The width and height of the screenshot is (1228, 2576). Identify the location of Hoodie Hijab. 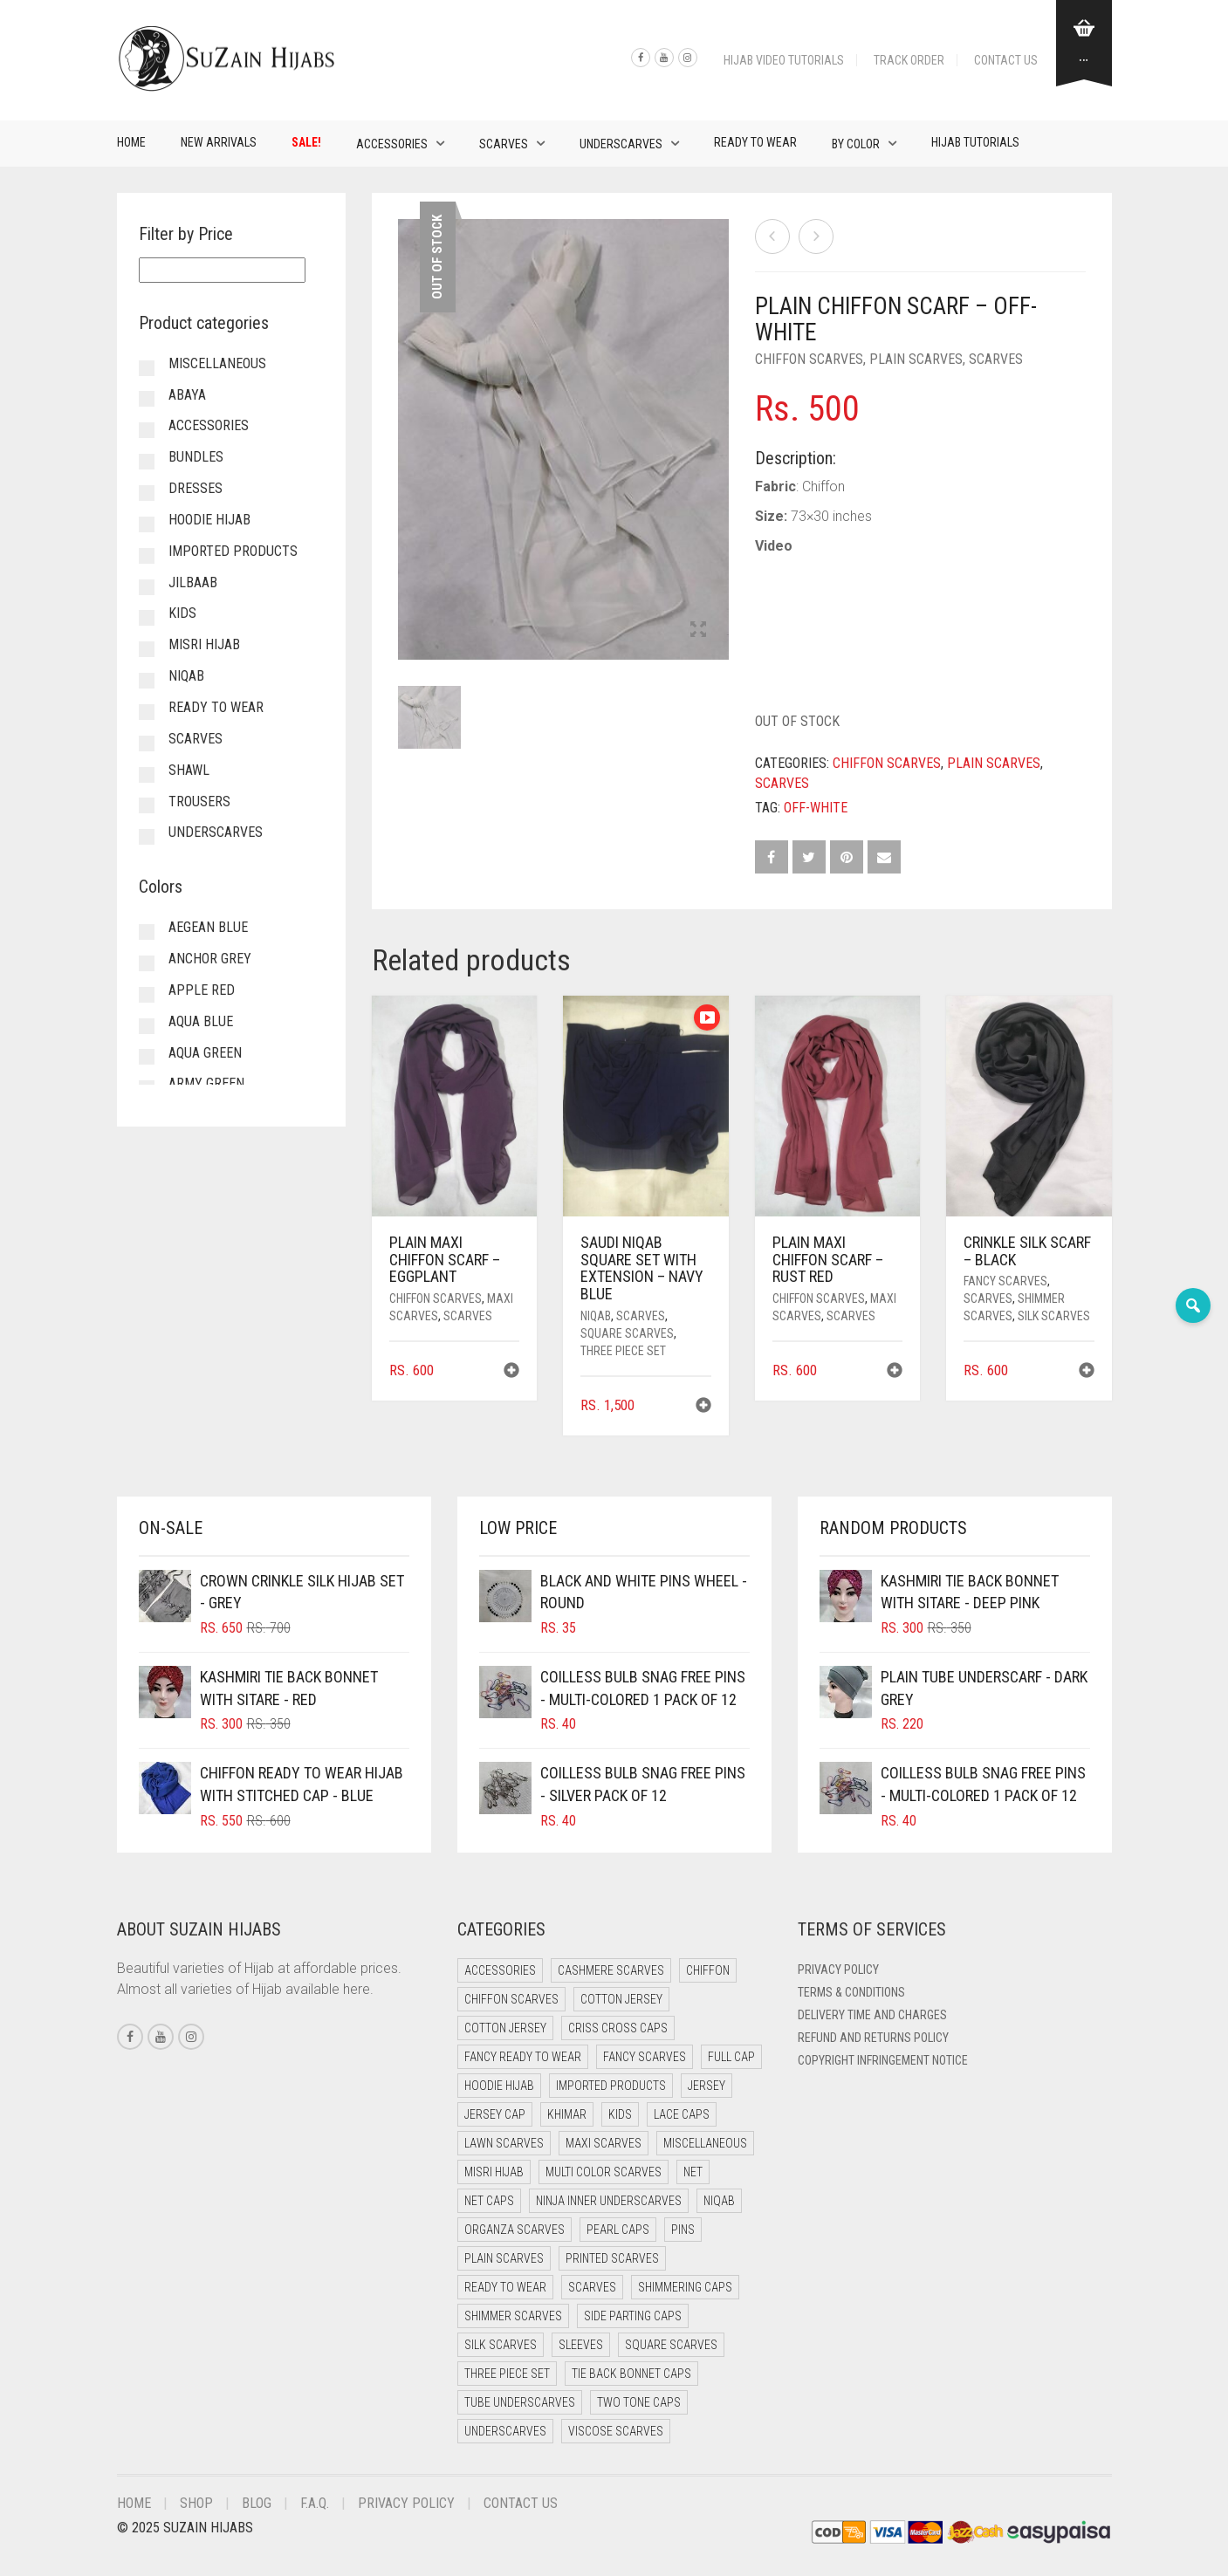
(209, 519).